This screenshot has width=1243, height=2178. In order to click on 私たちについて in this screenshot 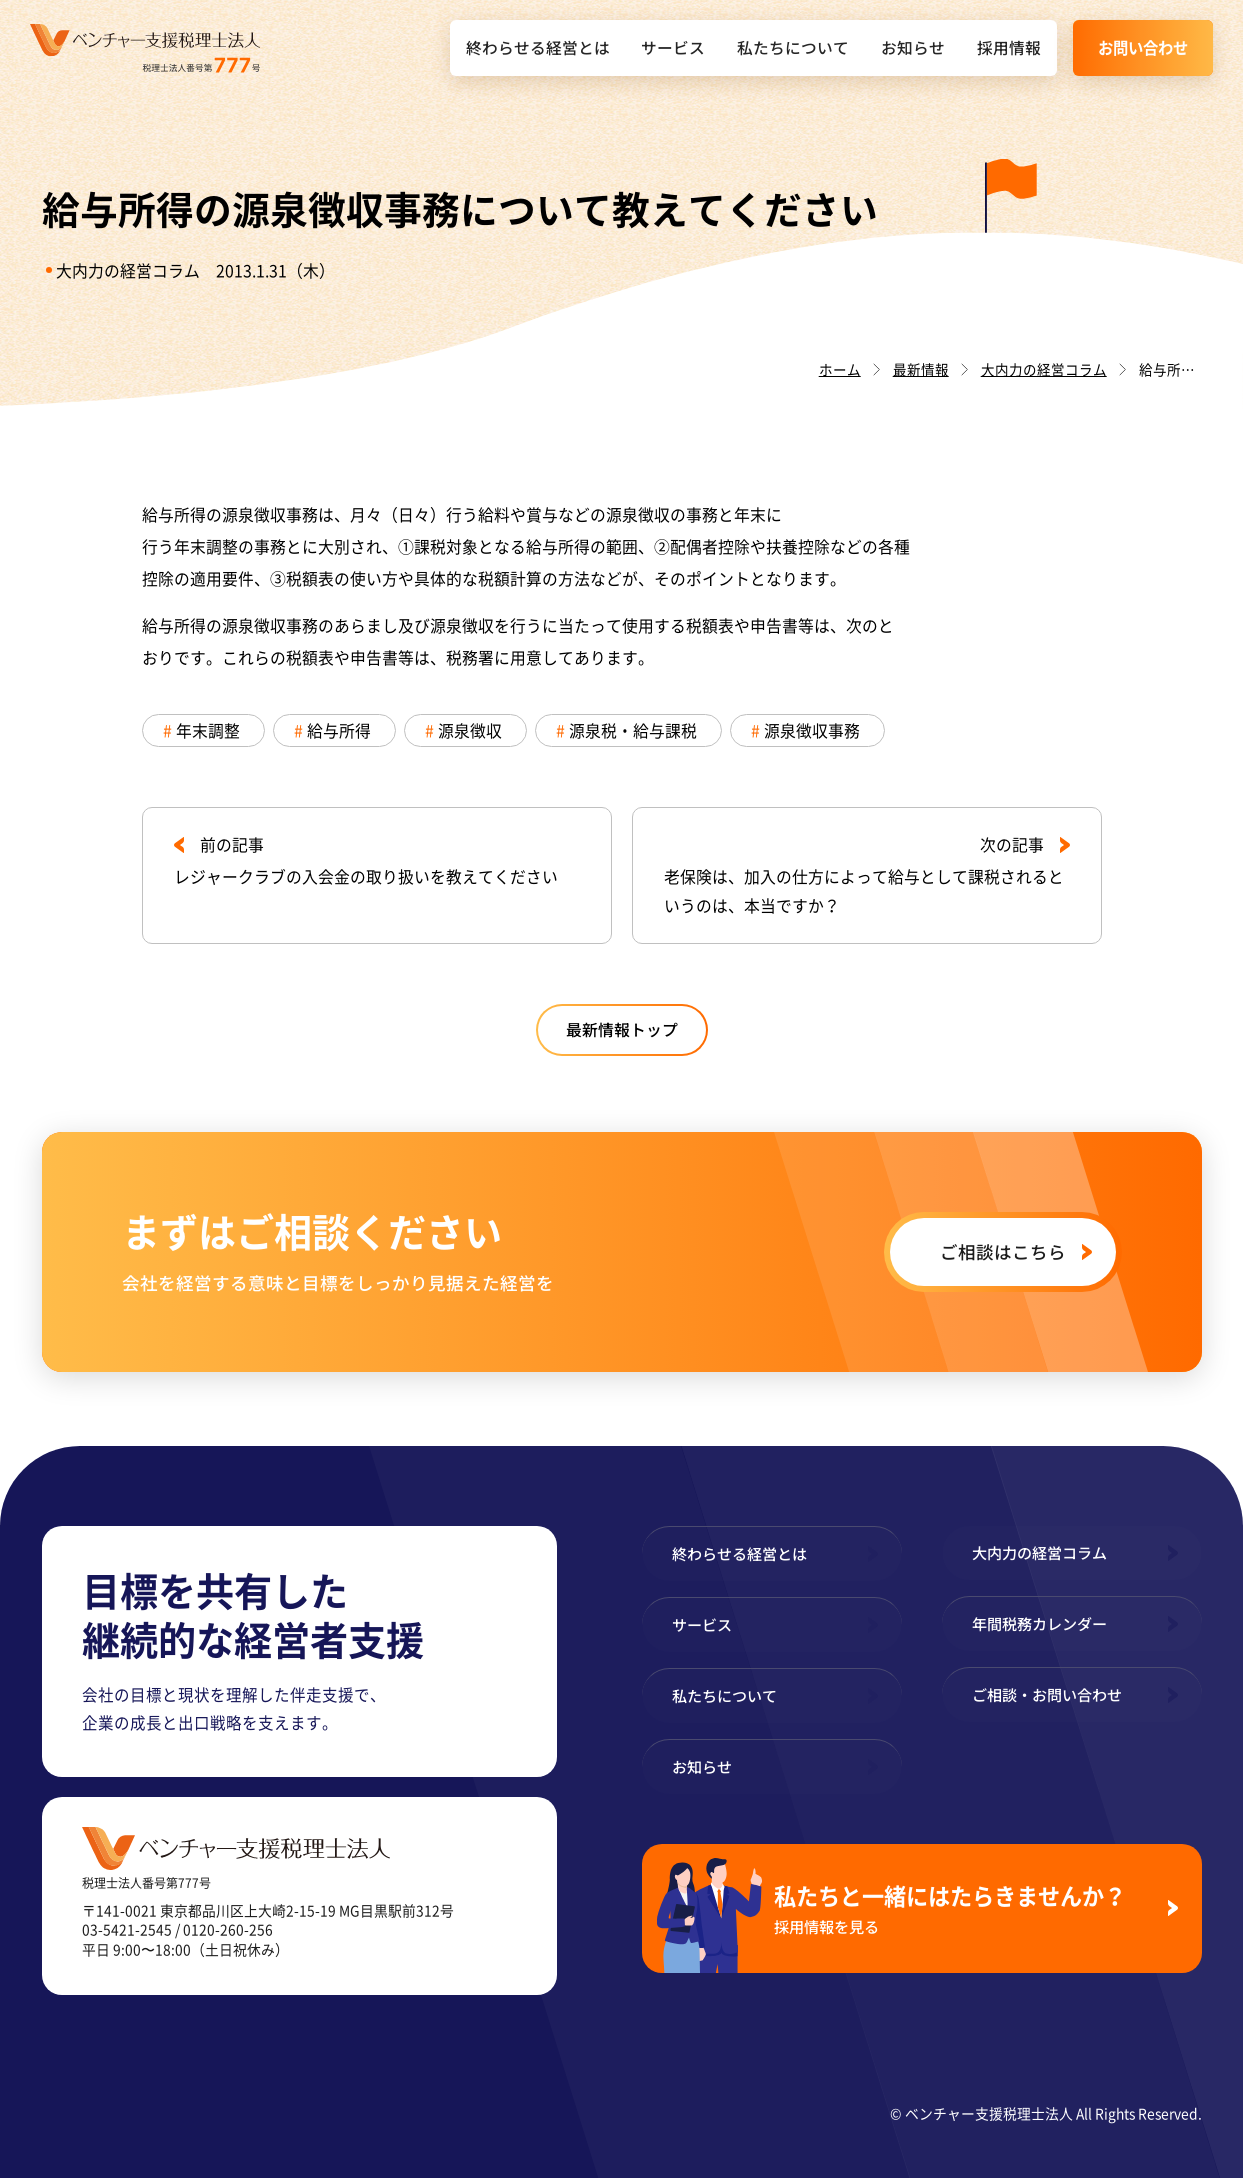, I will do `click(793, 47)`.